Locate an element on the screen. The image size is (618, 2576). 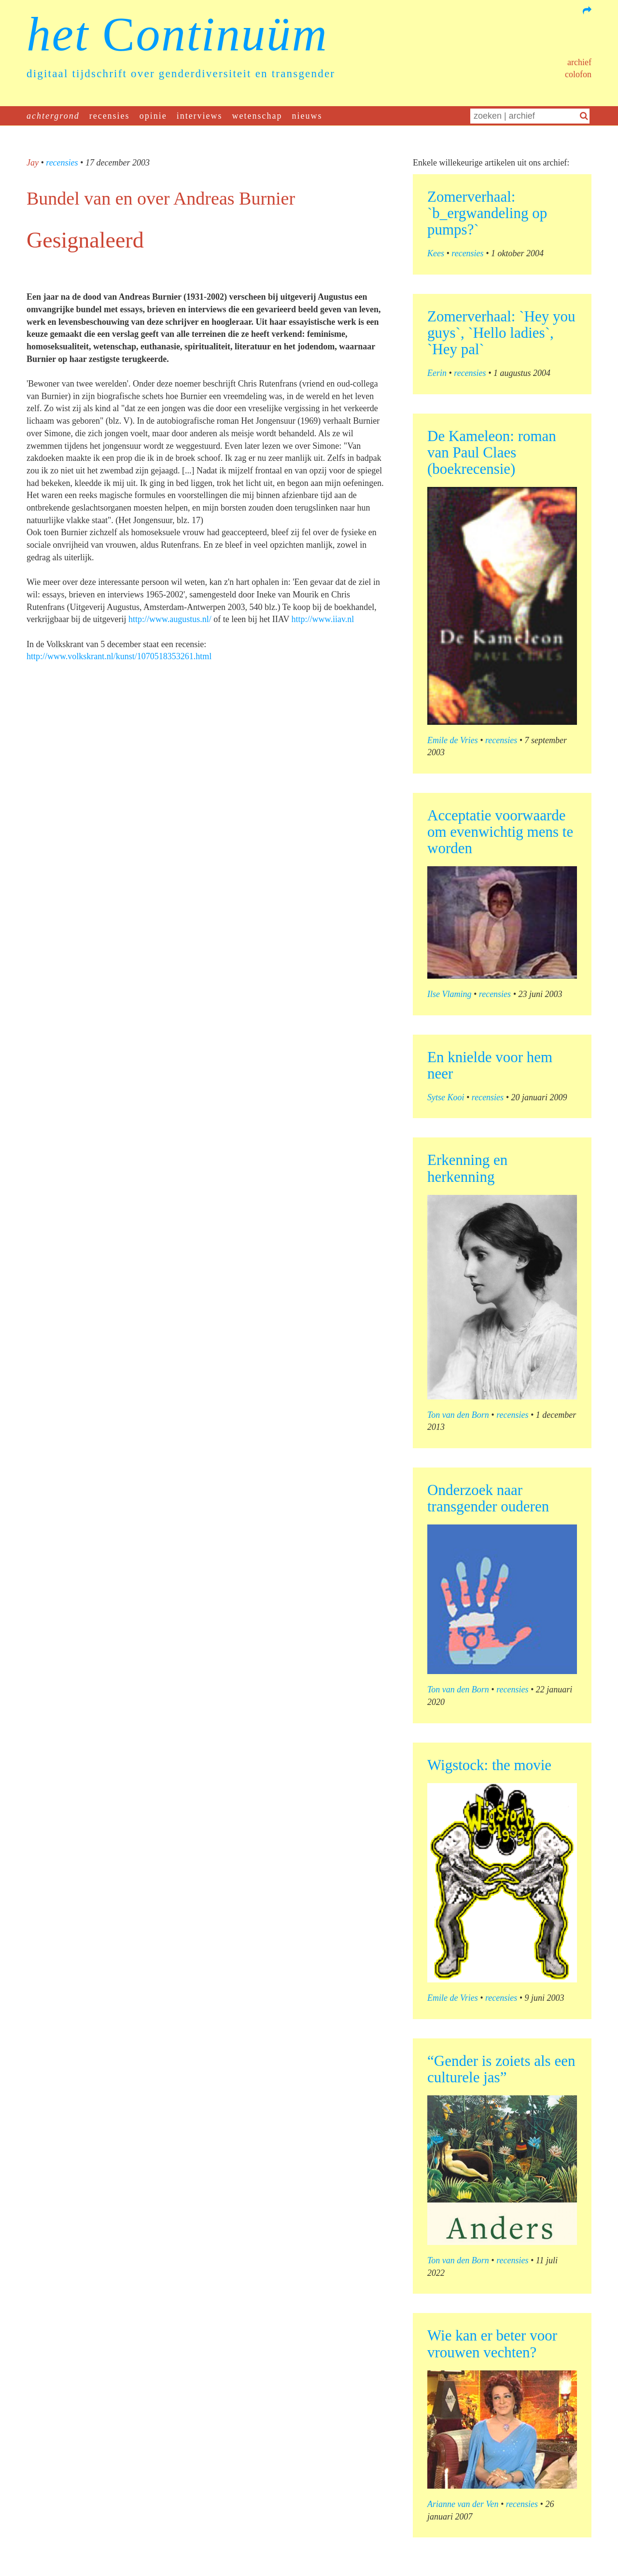
achtergrond is located at coordinates (53, 116).